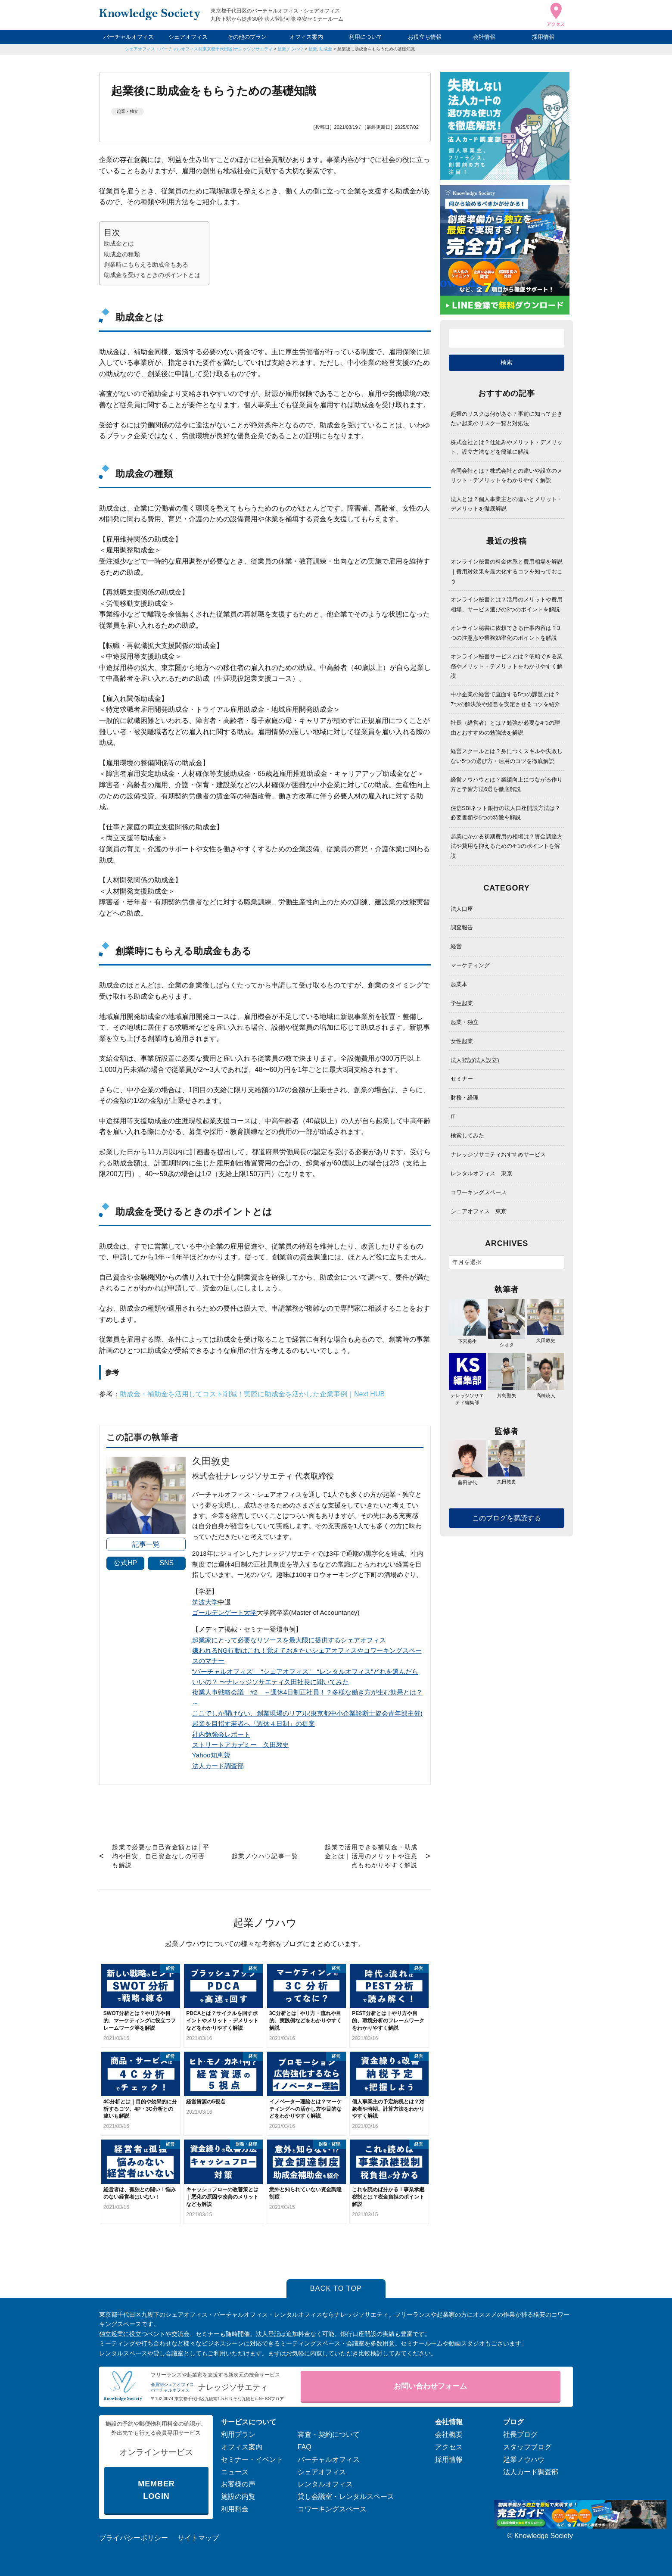  I want to click on オフィス案内, so click(306, 37).